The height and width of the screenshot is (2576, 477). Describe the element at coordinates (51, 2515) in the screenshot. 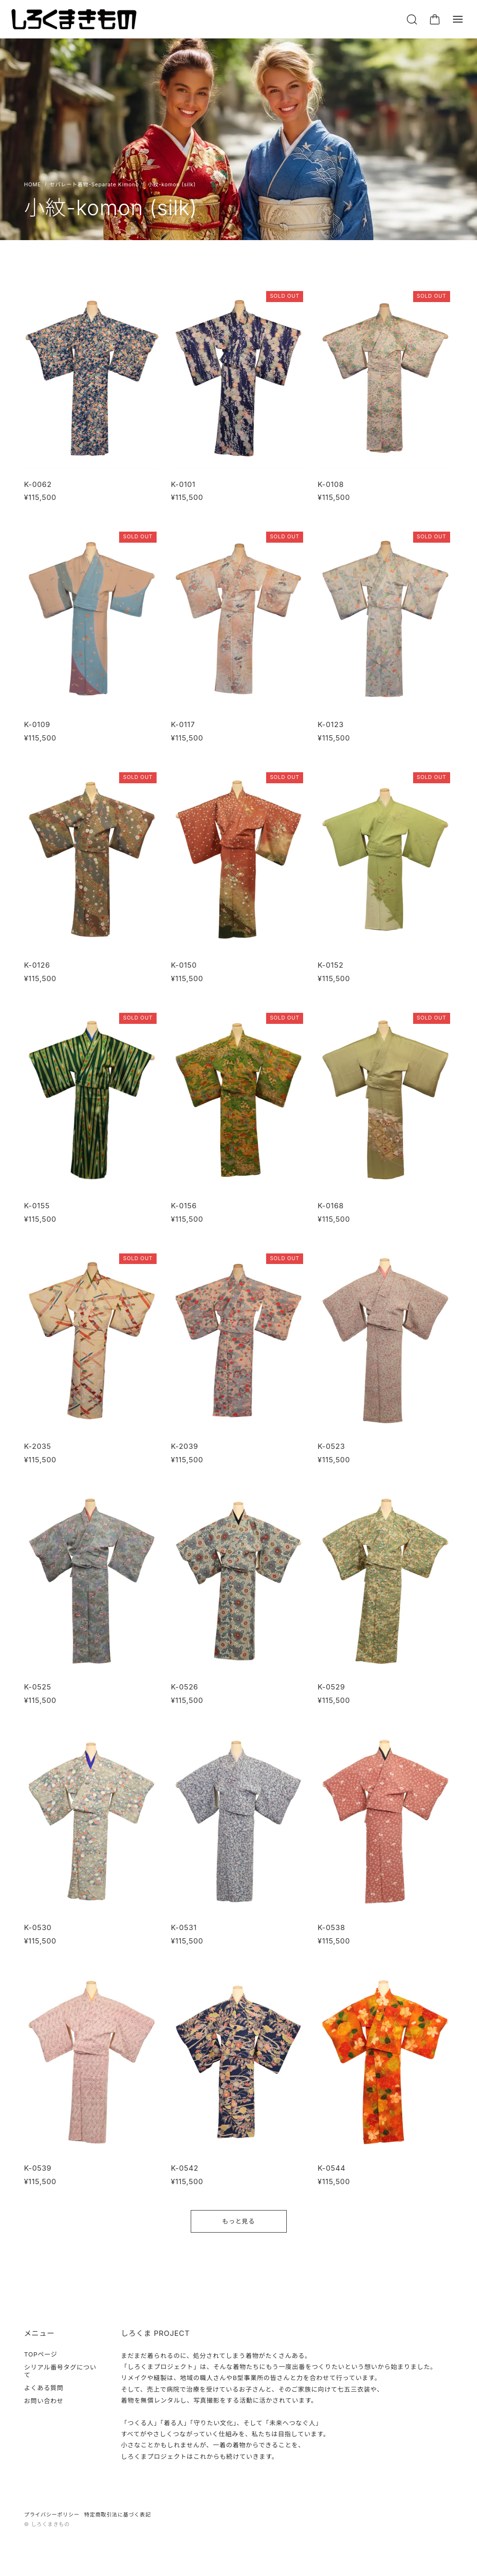

I see `プライバシーポリシー` at that location.